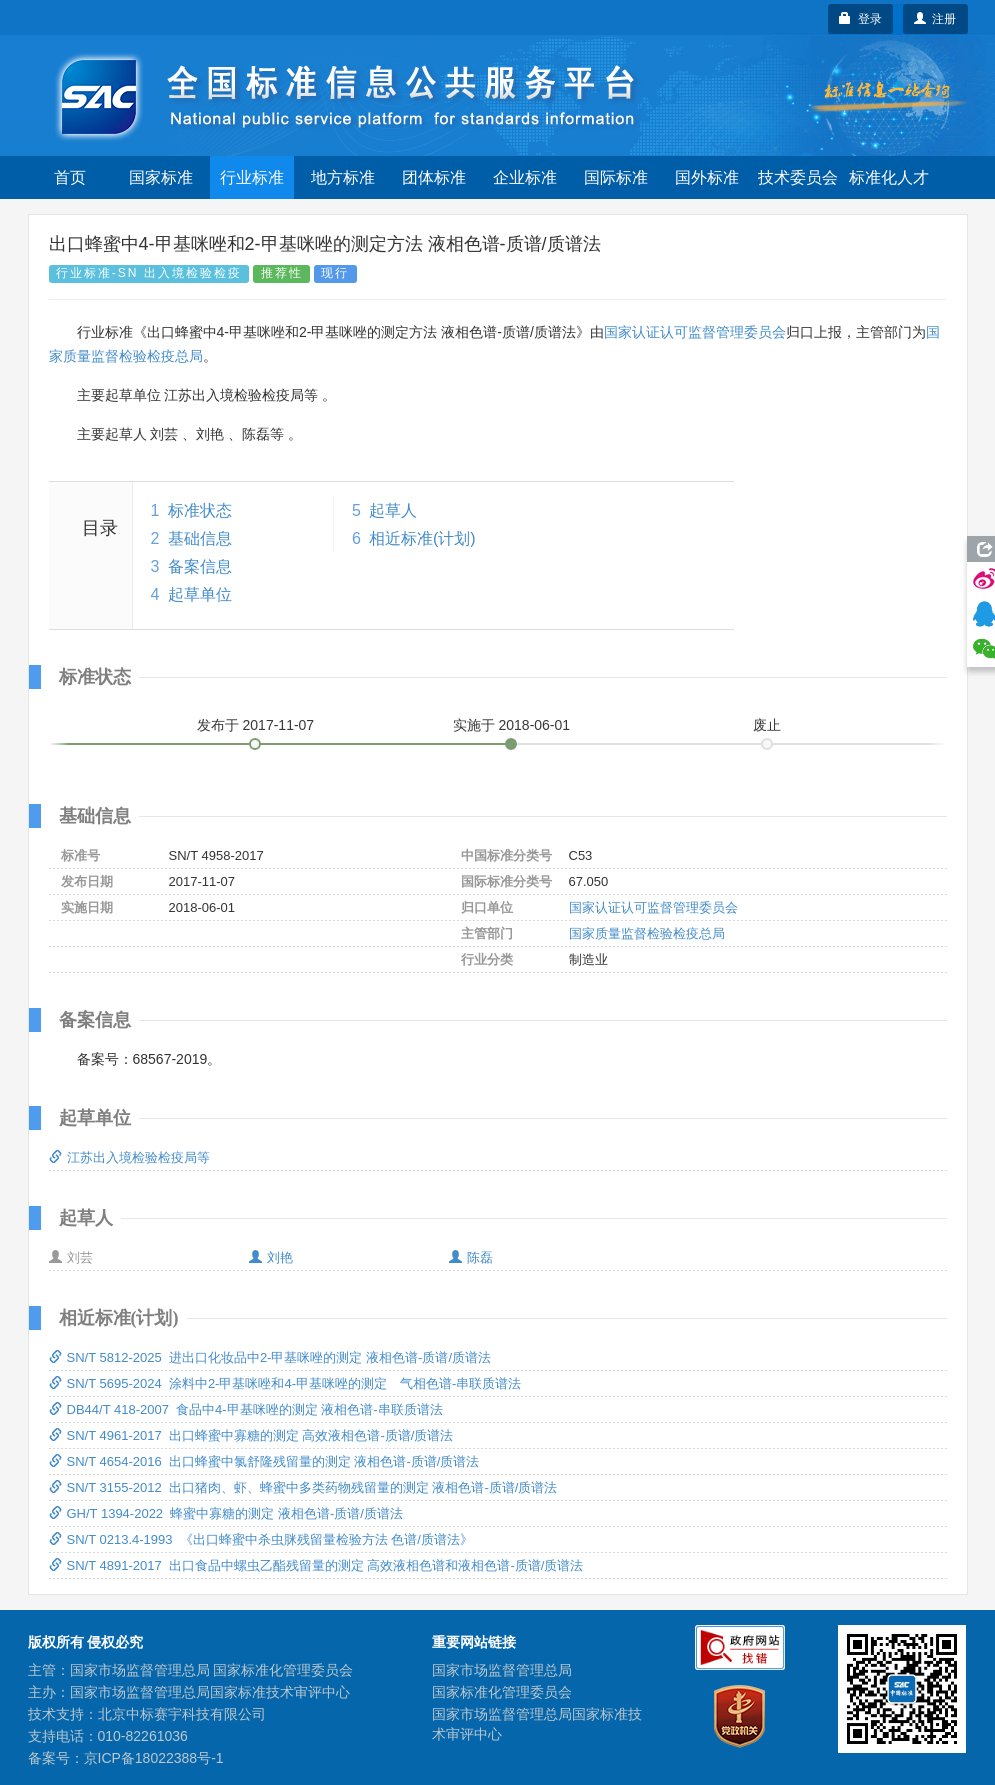  Describe the element at coordinates (200, 510) in the screenshot. I see `标准状态` at that location.